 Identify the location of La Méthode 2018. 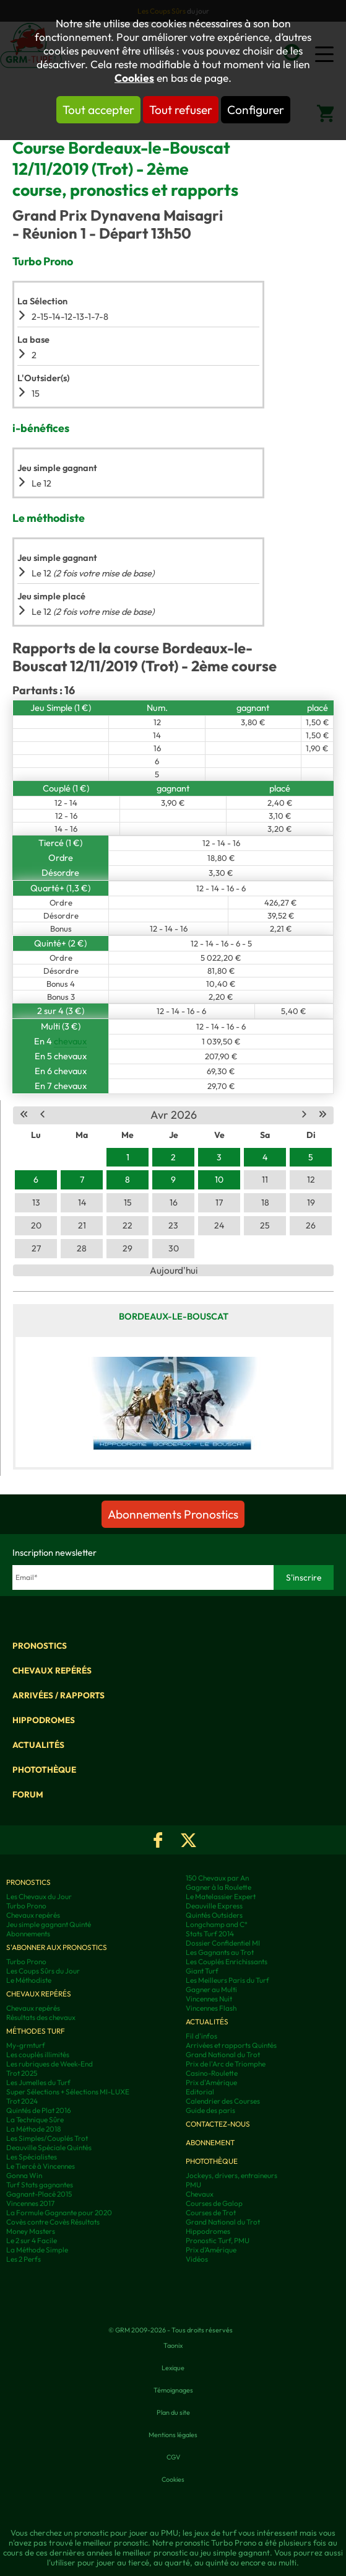
(33, 2128).